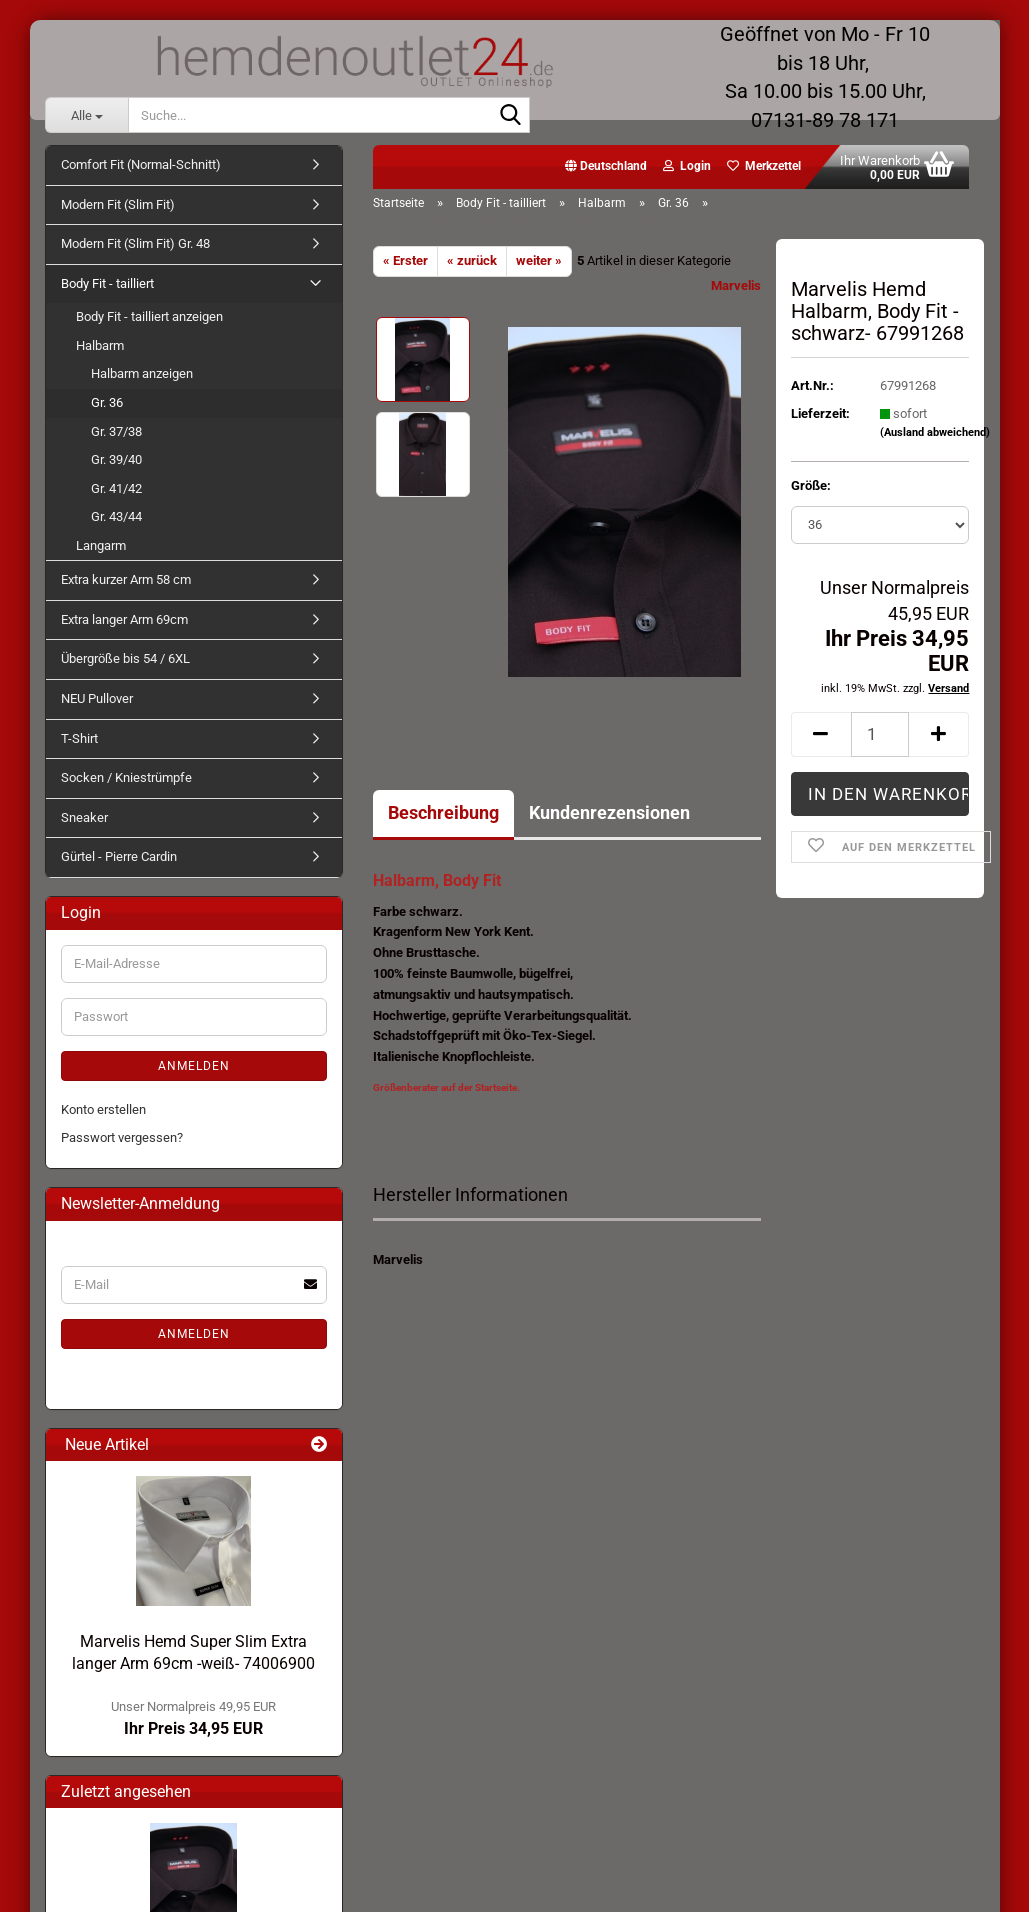 The width and height of the screenshot is (1029, 1912). I want to click on (Ausland abweichend), so click(935, 432).